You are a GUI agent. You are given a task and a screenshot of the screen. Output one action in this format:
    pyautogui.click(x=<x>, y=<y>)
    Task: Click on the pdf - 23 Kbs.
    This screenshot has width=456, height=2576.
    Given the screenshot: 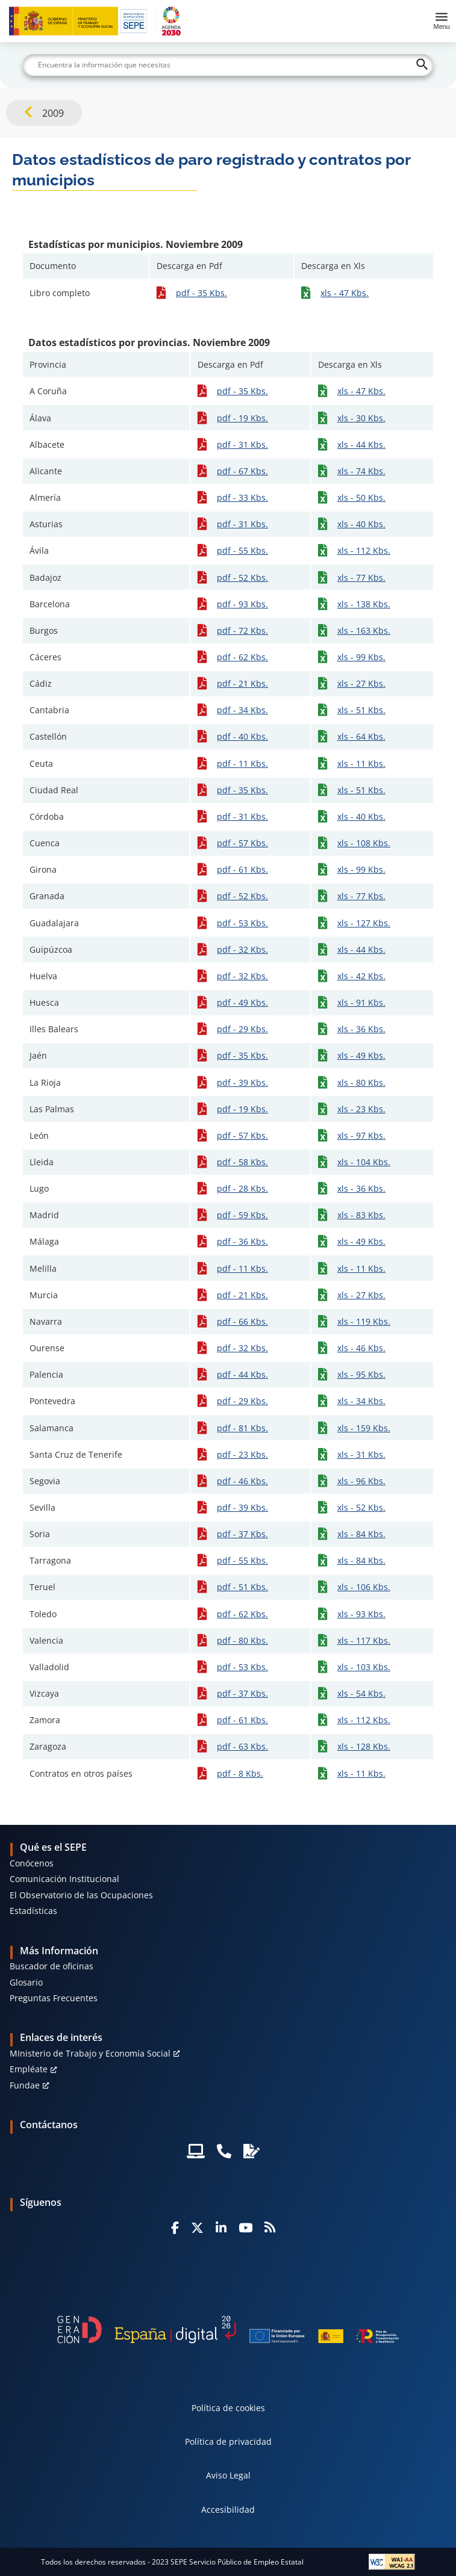 What is the action you would take?
    pyautogui.click(x=242, y=1454)
    